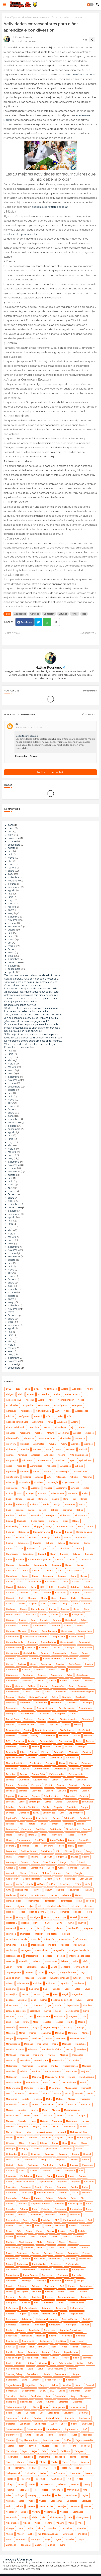  I want to click on Merchandising, so click(87, 2077).